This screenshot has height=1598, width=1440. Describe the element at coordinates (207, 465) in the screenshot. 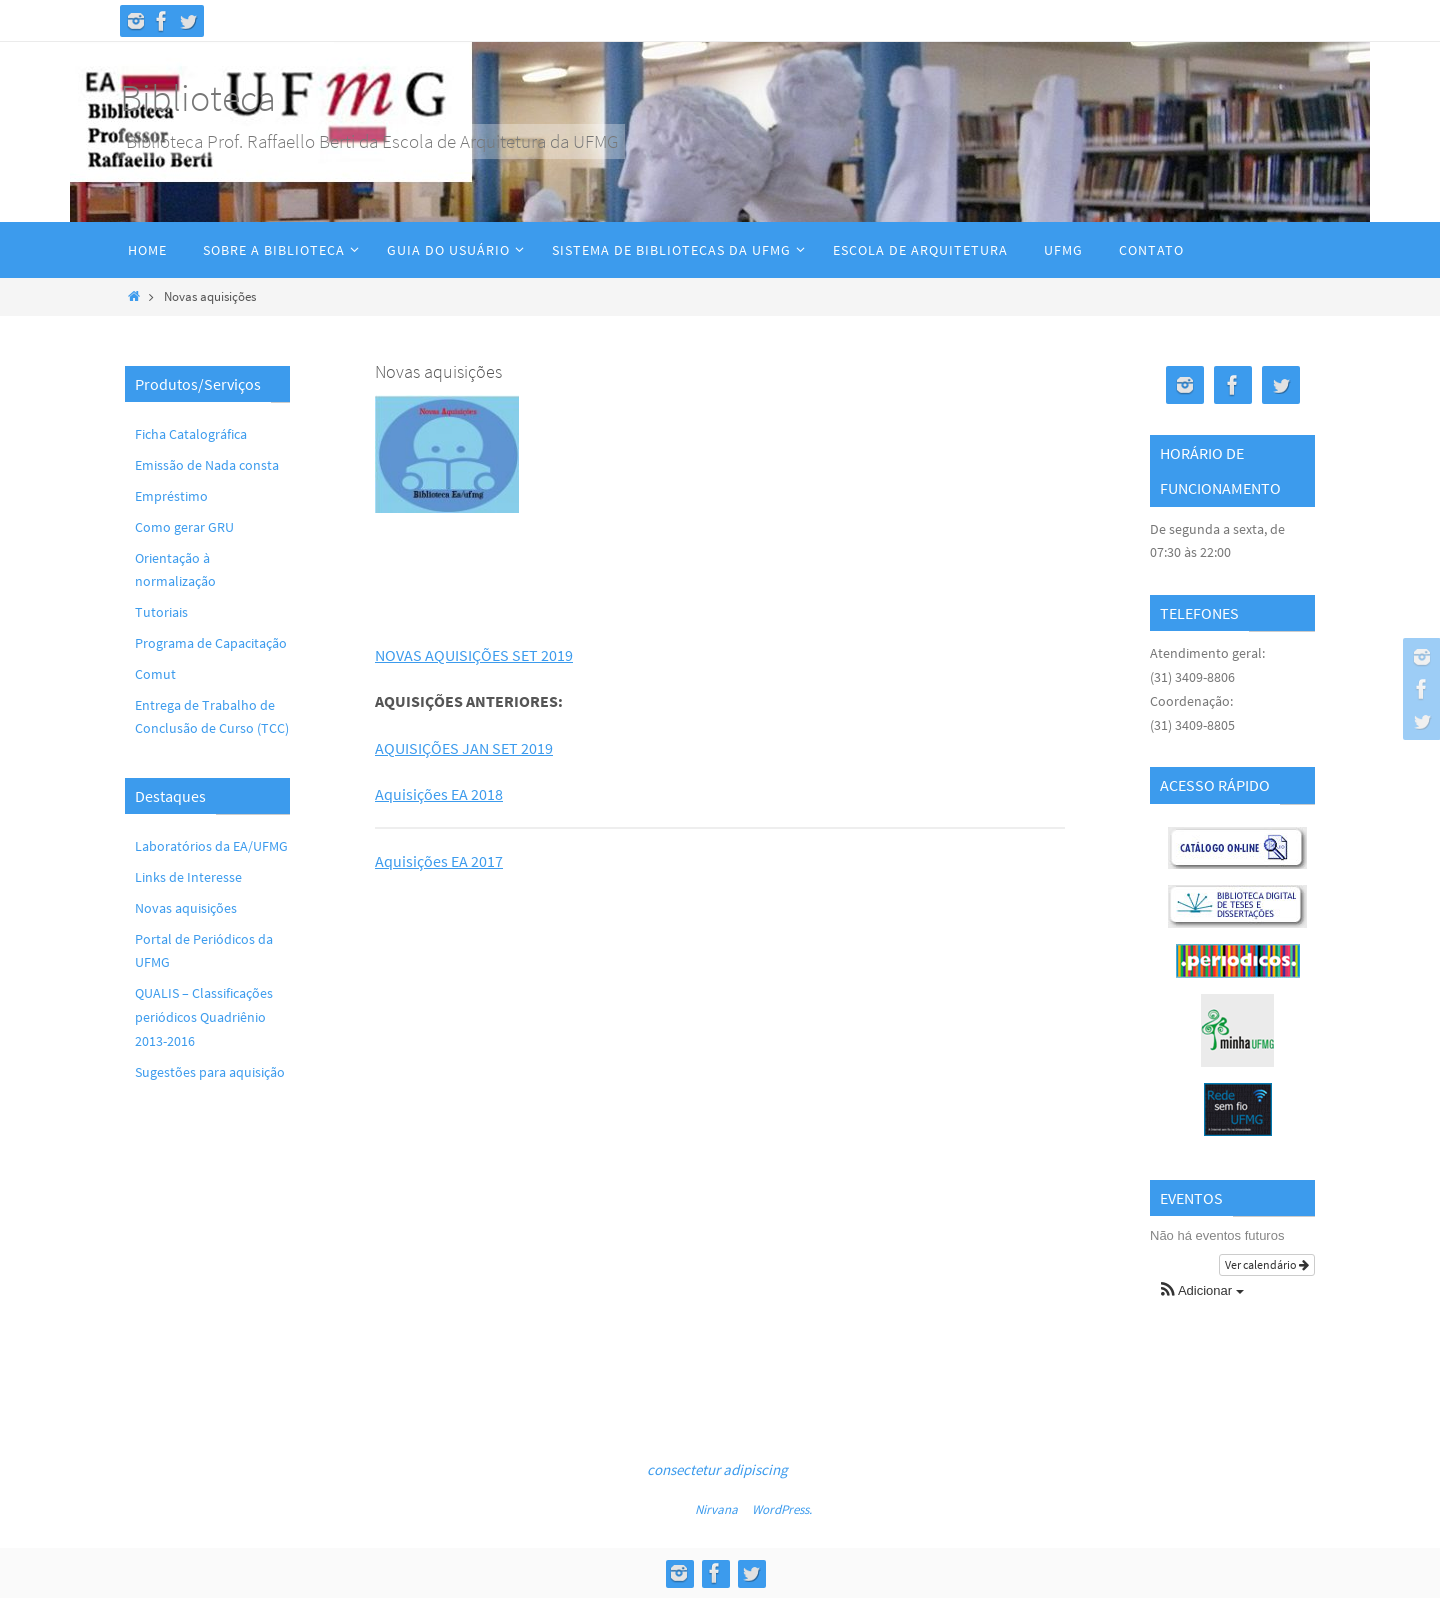

I see `Emissão de Nada consta` at that location.